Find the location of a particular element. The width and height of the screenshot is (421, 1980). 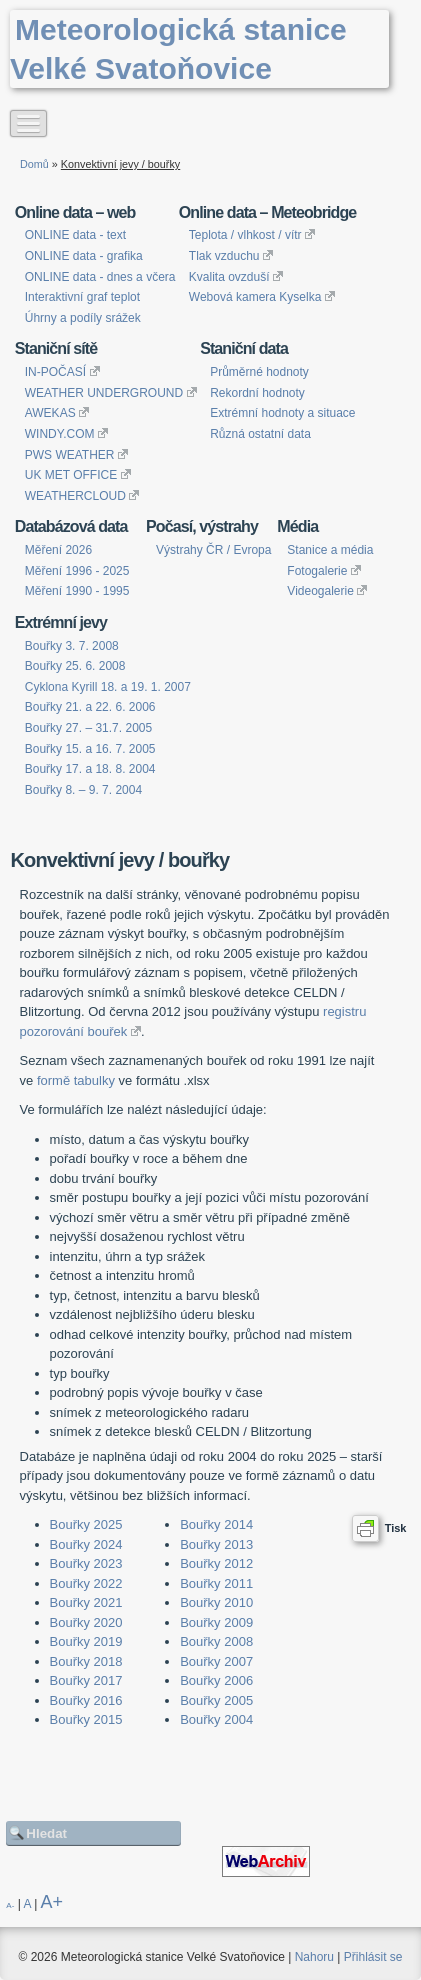

Bouřky 2014 is located at coordinates (216, 1524).